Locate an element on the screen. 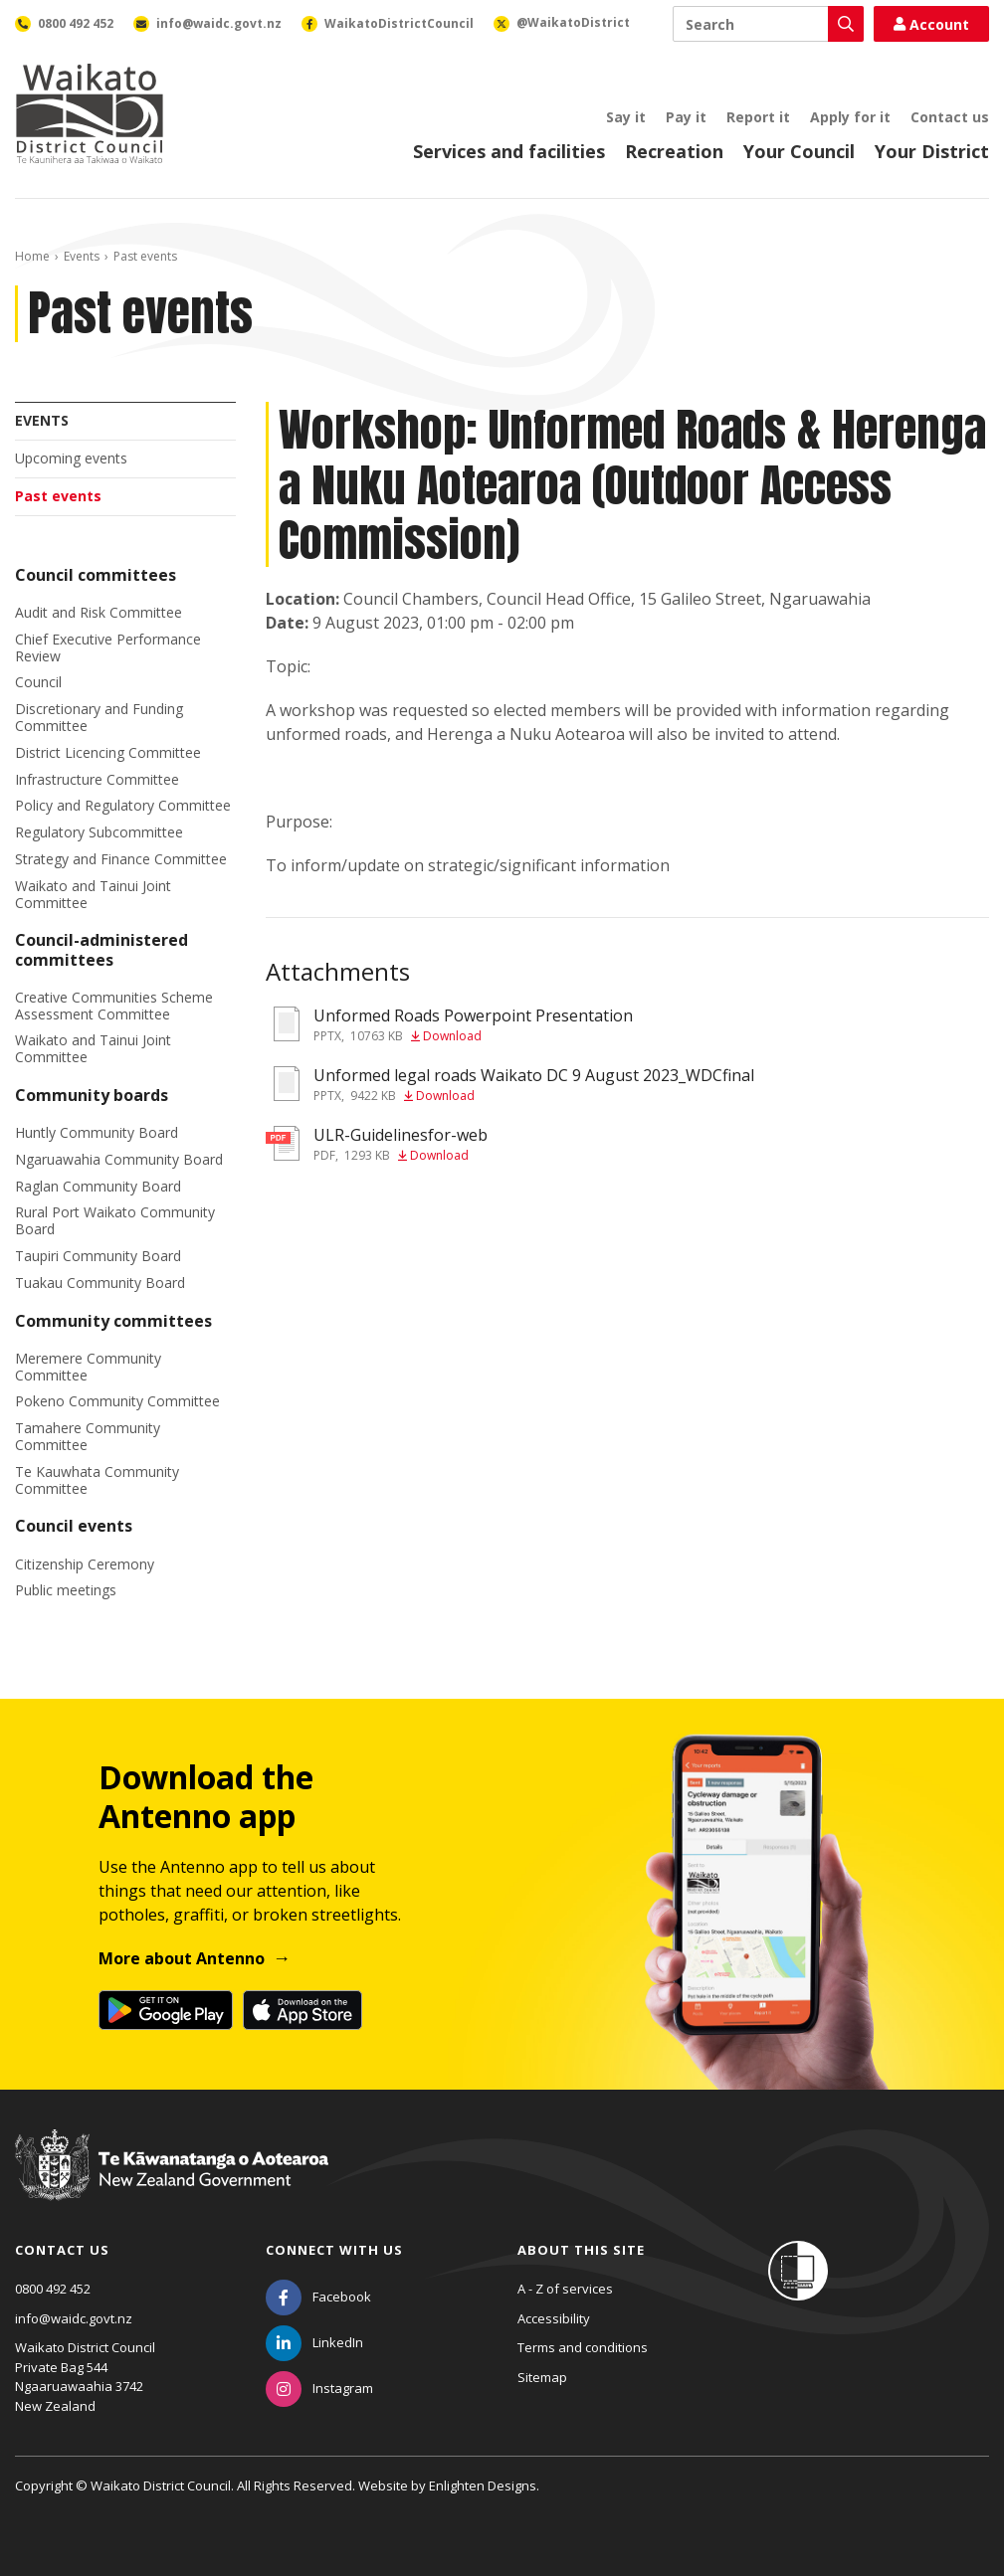  Upcoming events is located at coordinates (71, 458).